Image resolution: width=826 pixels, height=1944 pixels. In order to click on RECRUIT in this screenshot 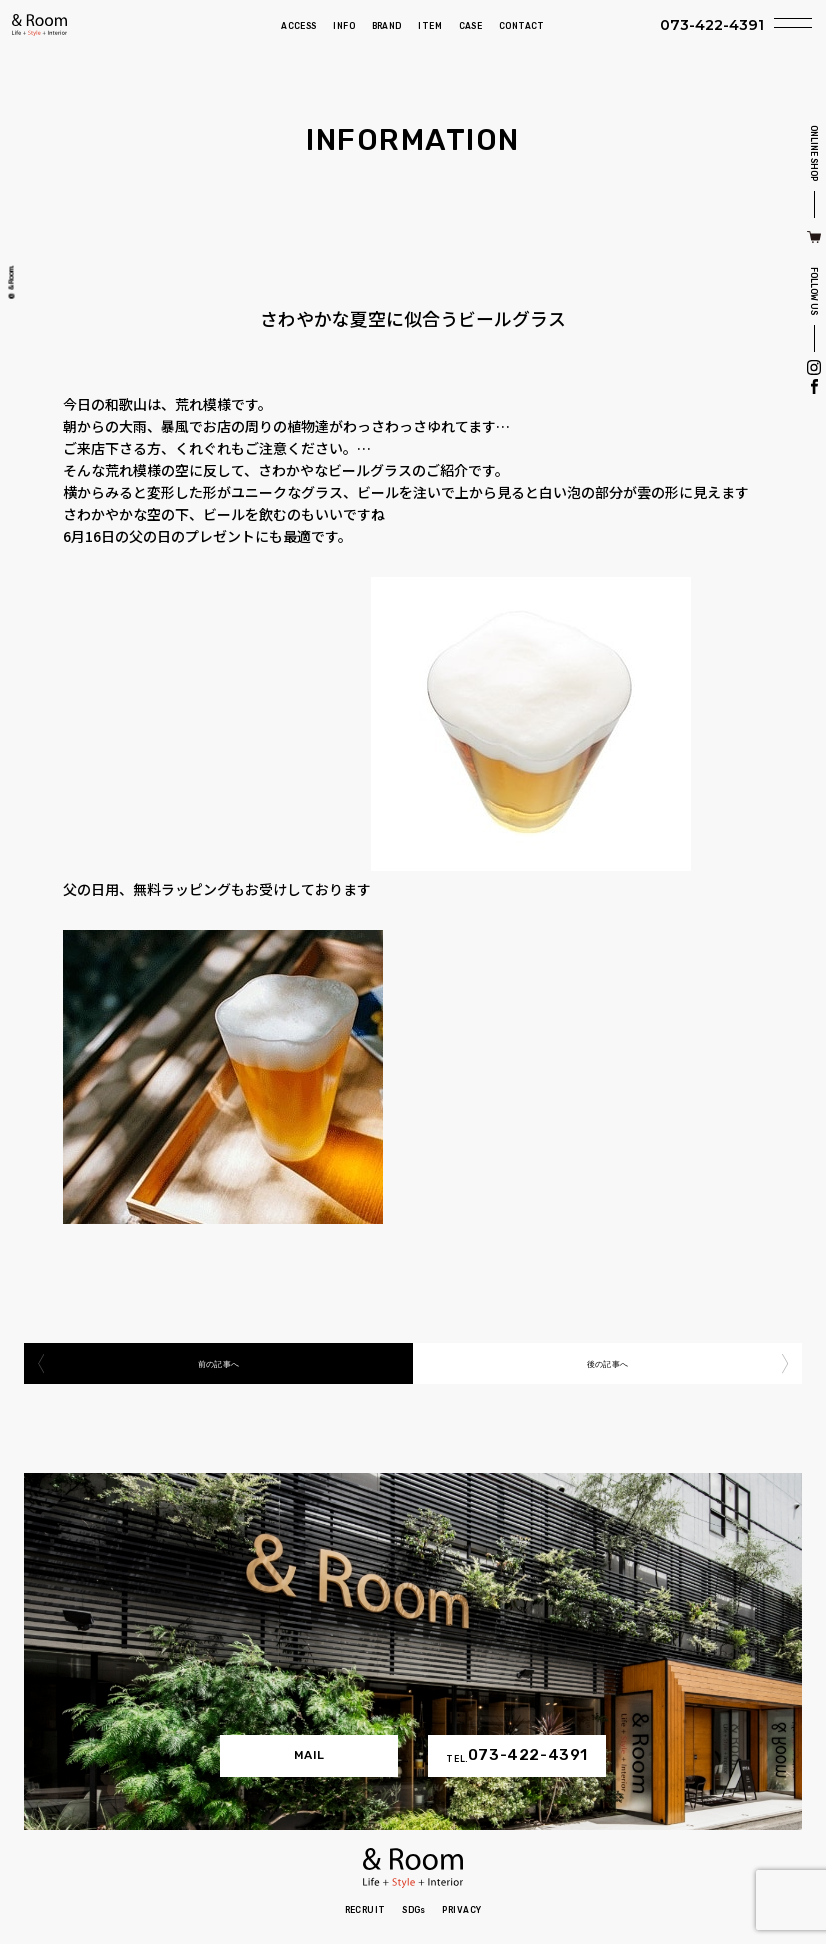, I will do `click(365, 1910)`.